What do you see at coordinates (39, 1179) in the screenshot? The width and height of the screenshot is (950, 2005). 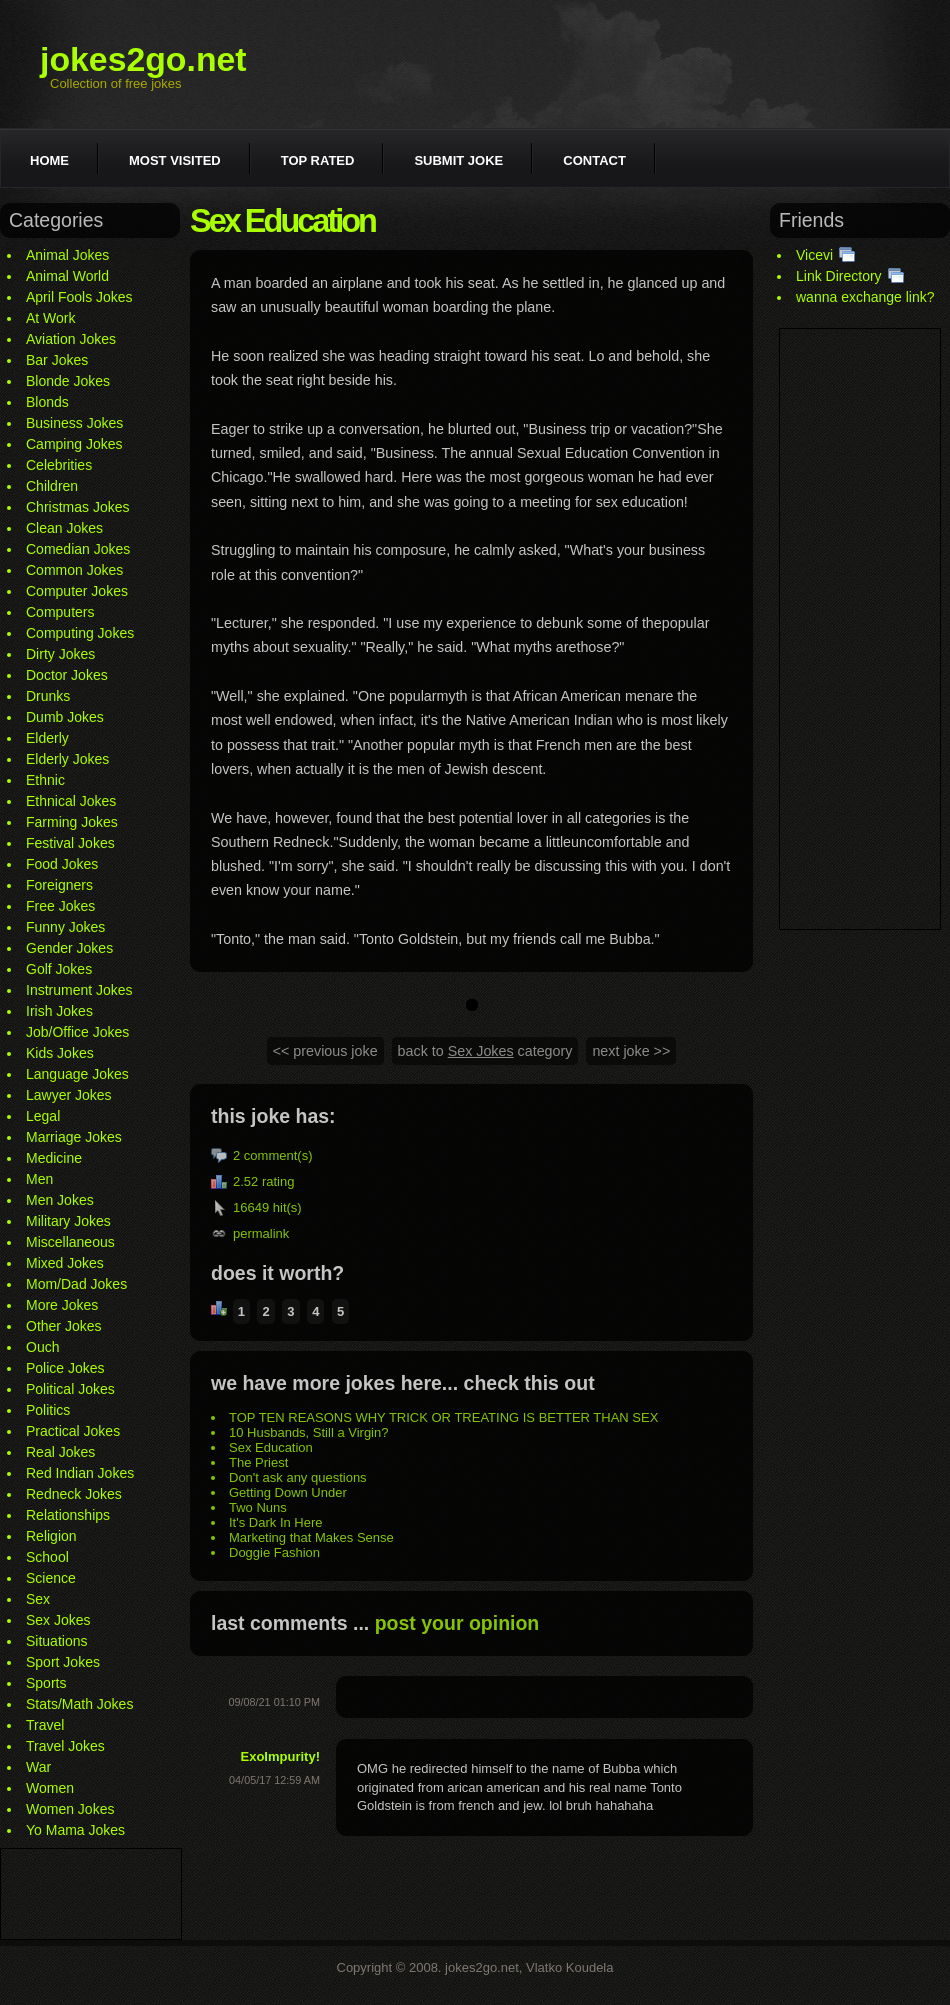 I see `Men` at bounding box center [39, 1179].